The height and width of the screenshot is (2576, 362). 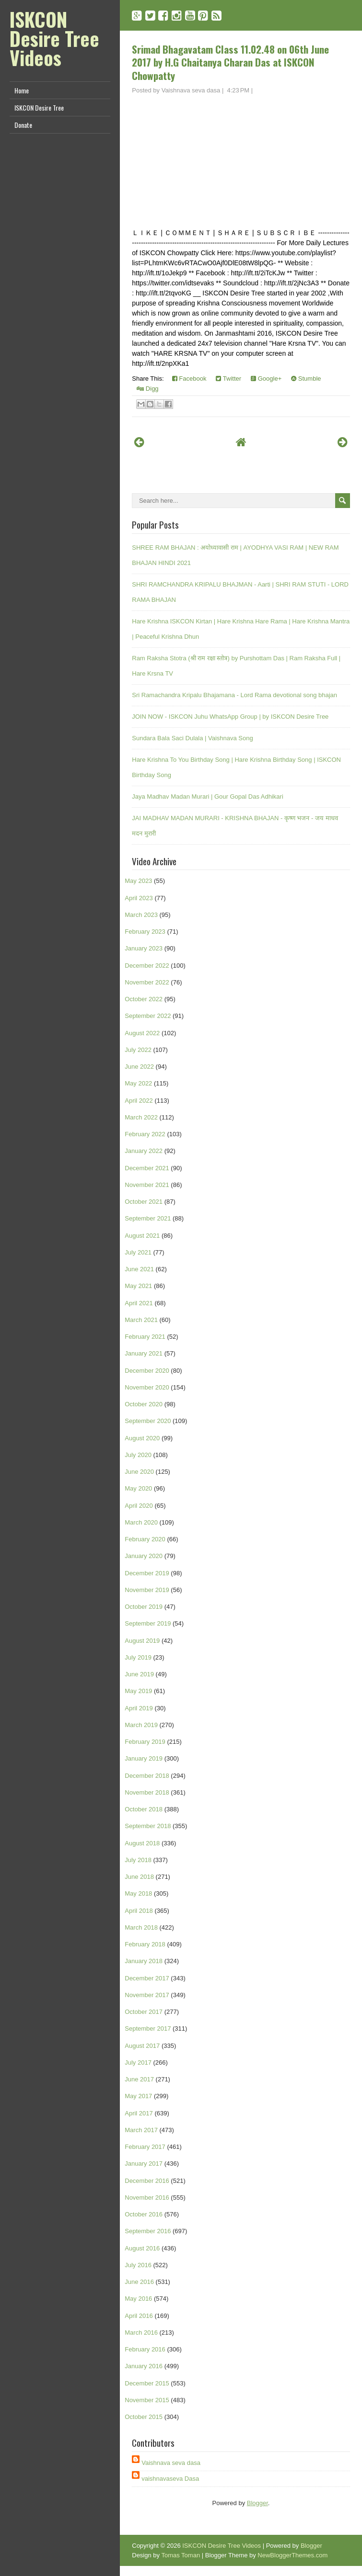 What do you see at coordinates (144, 2214) in the screenshot?
I see `October 2016` at bounding box center [144, 2214].